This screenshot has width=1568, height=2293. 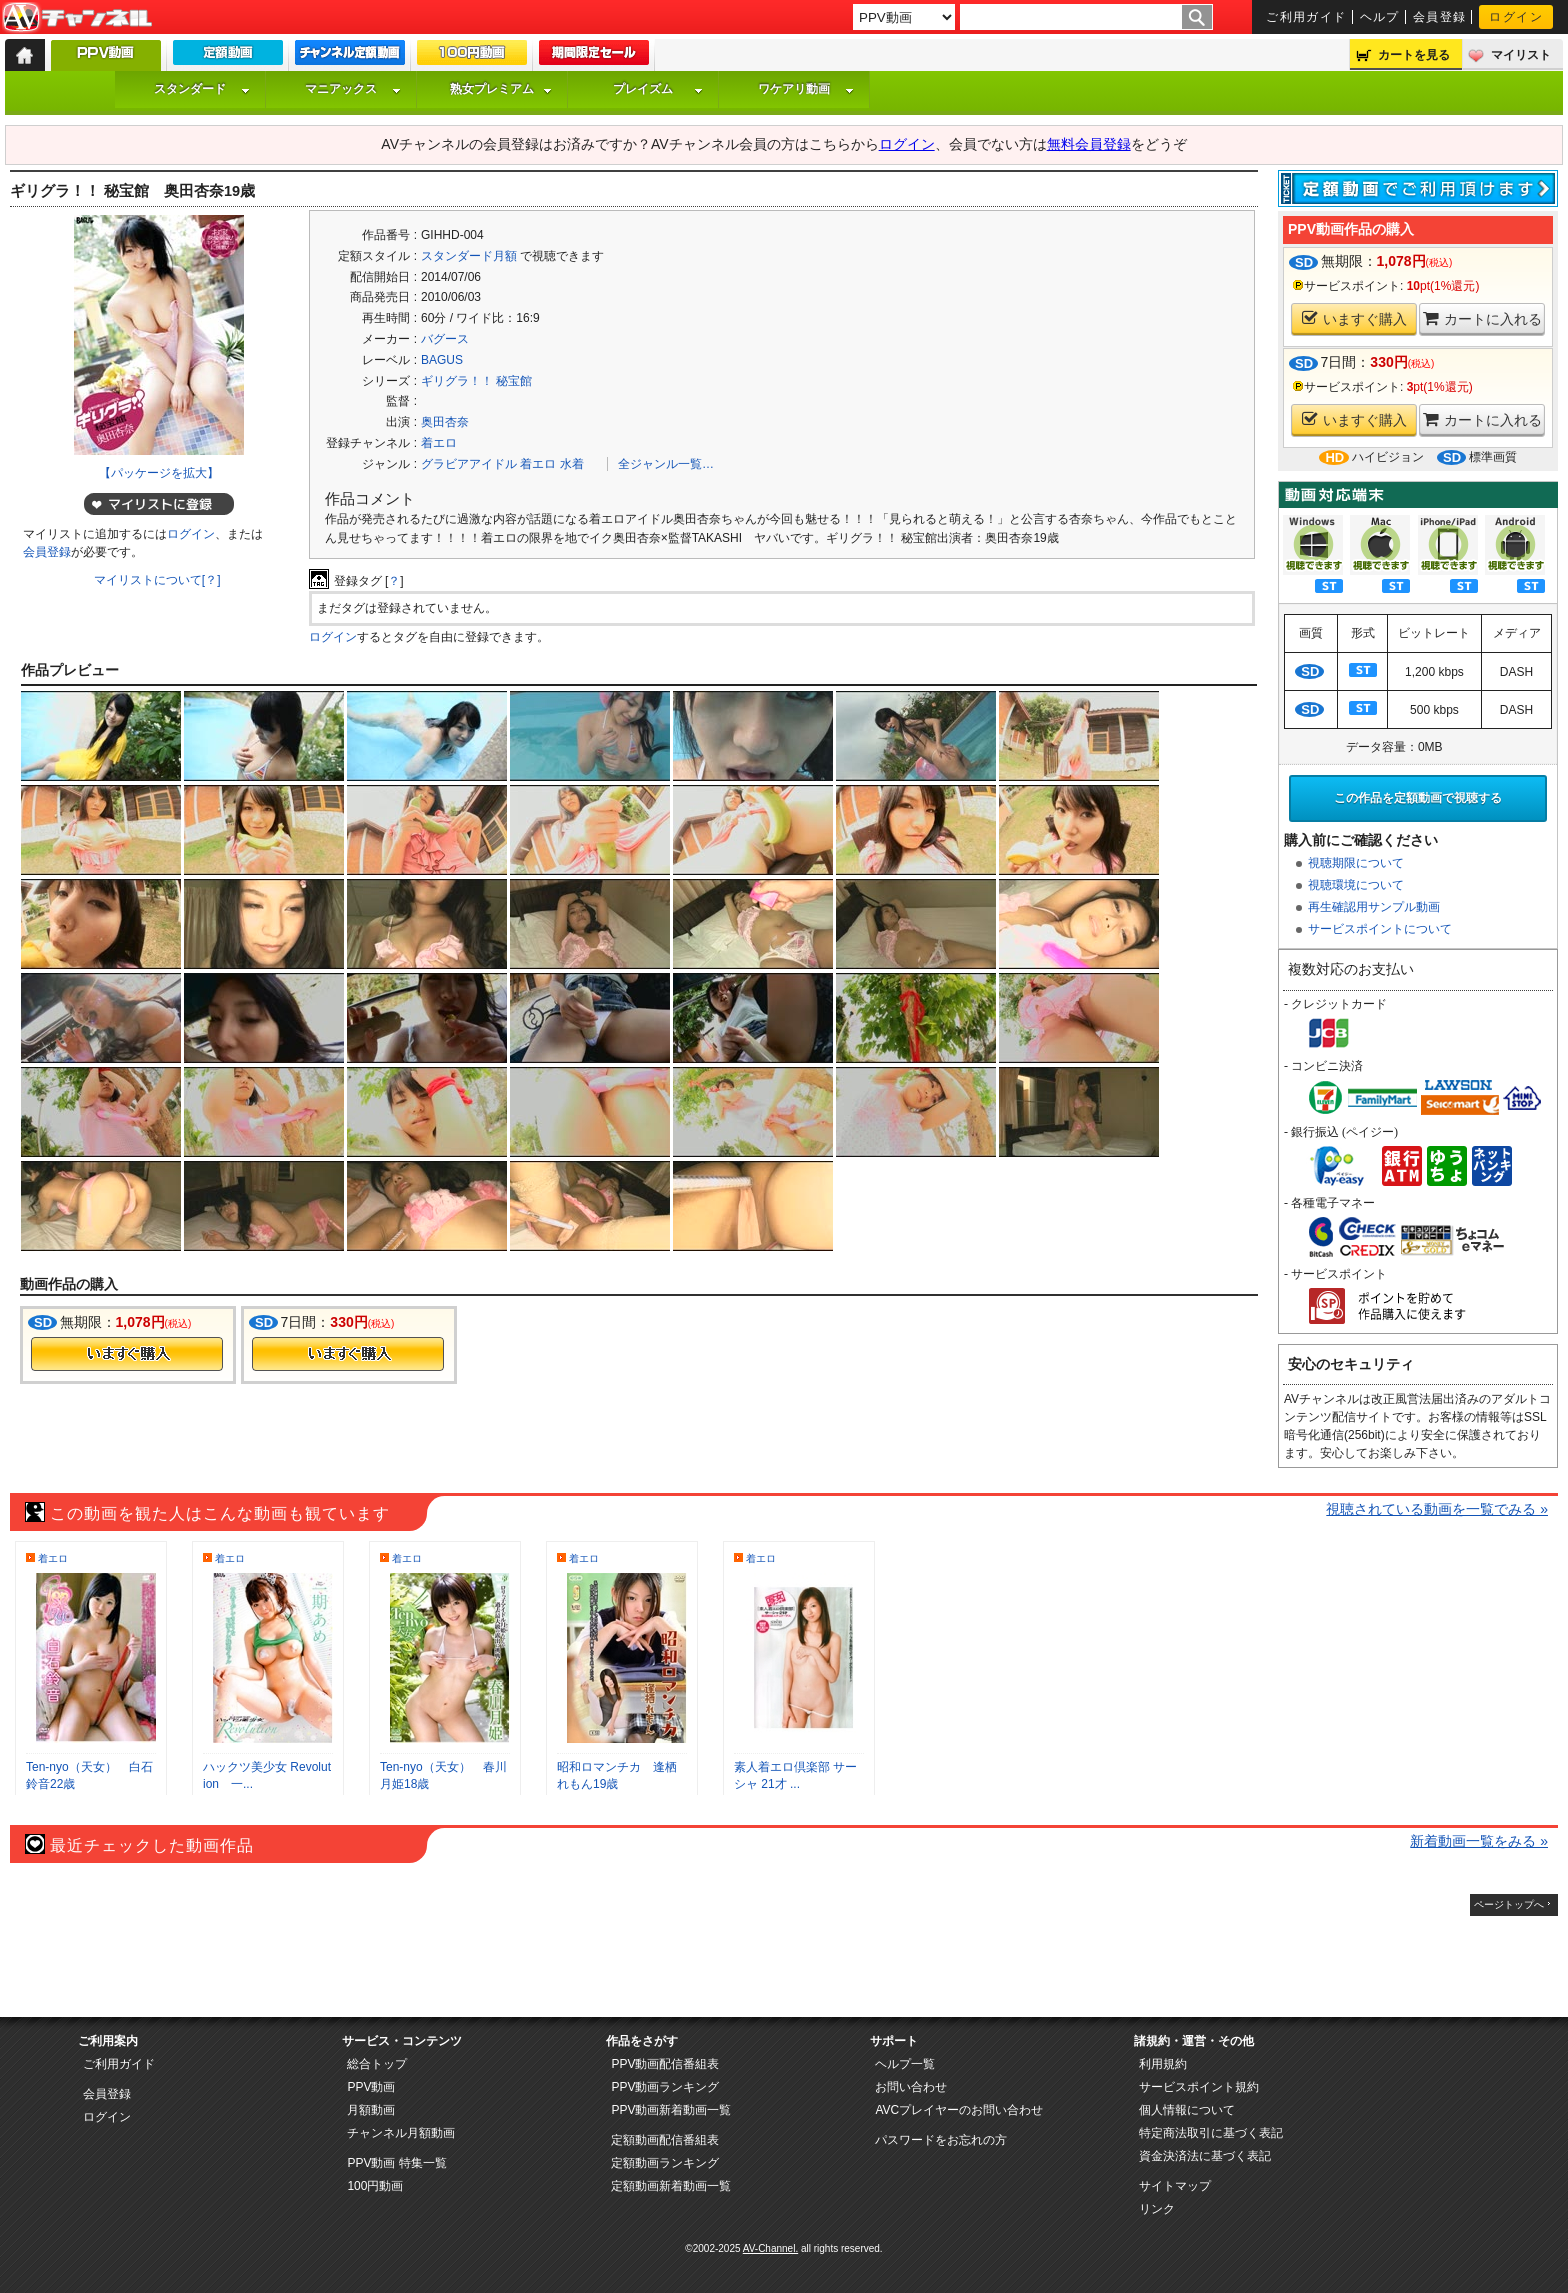 I want to click on プレイズム, so click(x=658, y=89).